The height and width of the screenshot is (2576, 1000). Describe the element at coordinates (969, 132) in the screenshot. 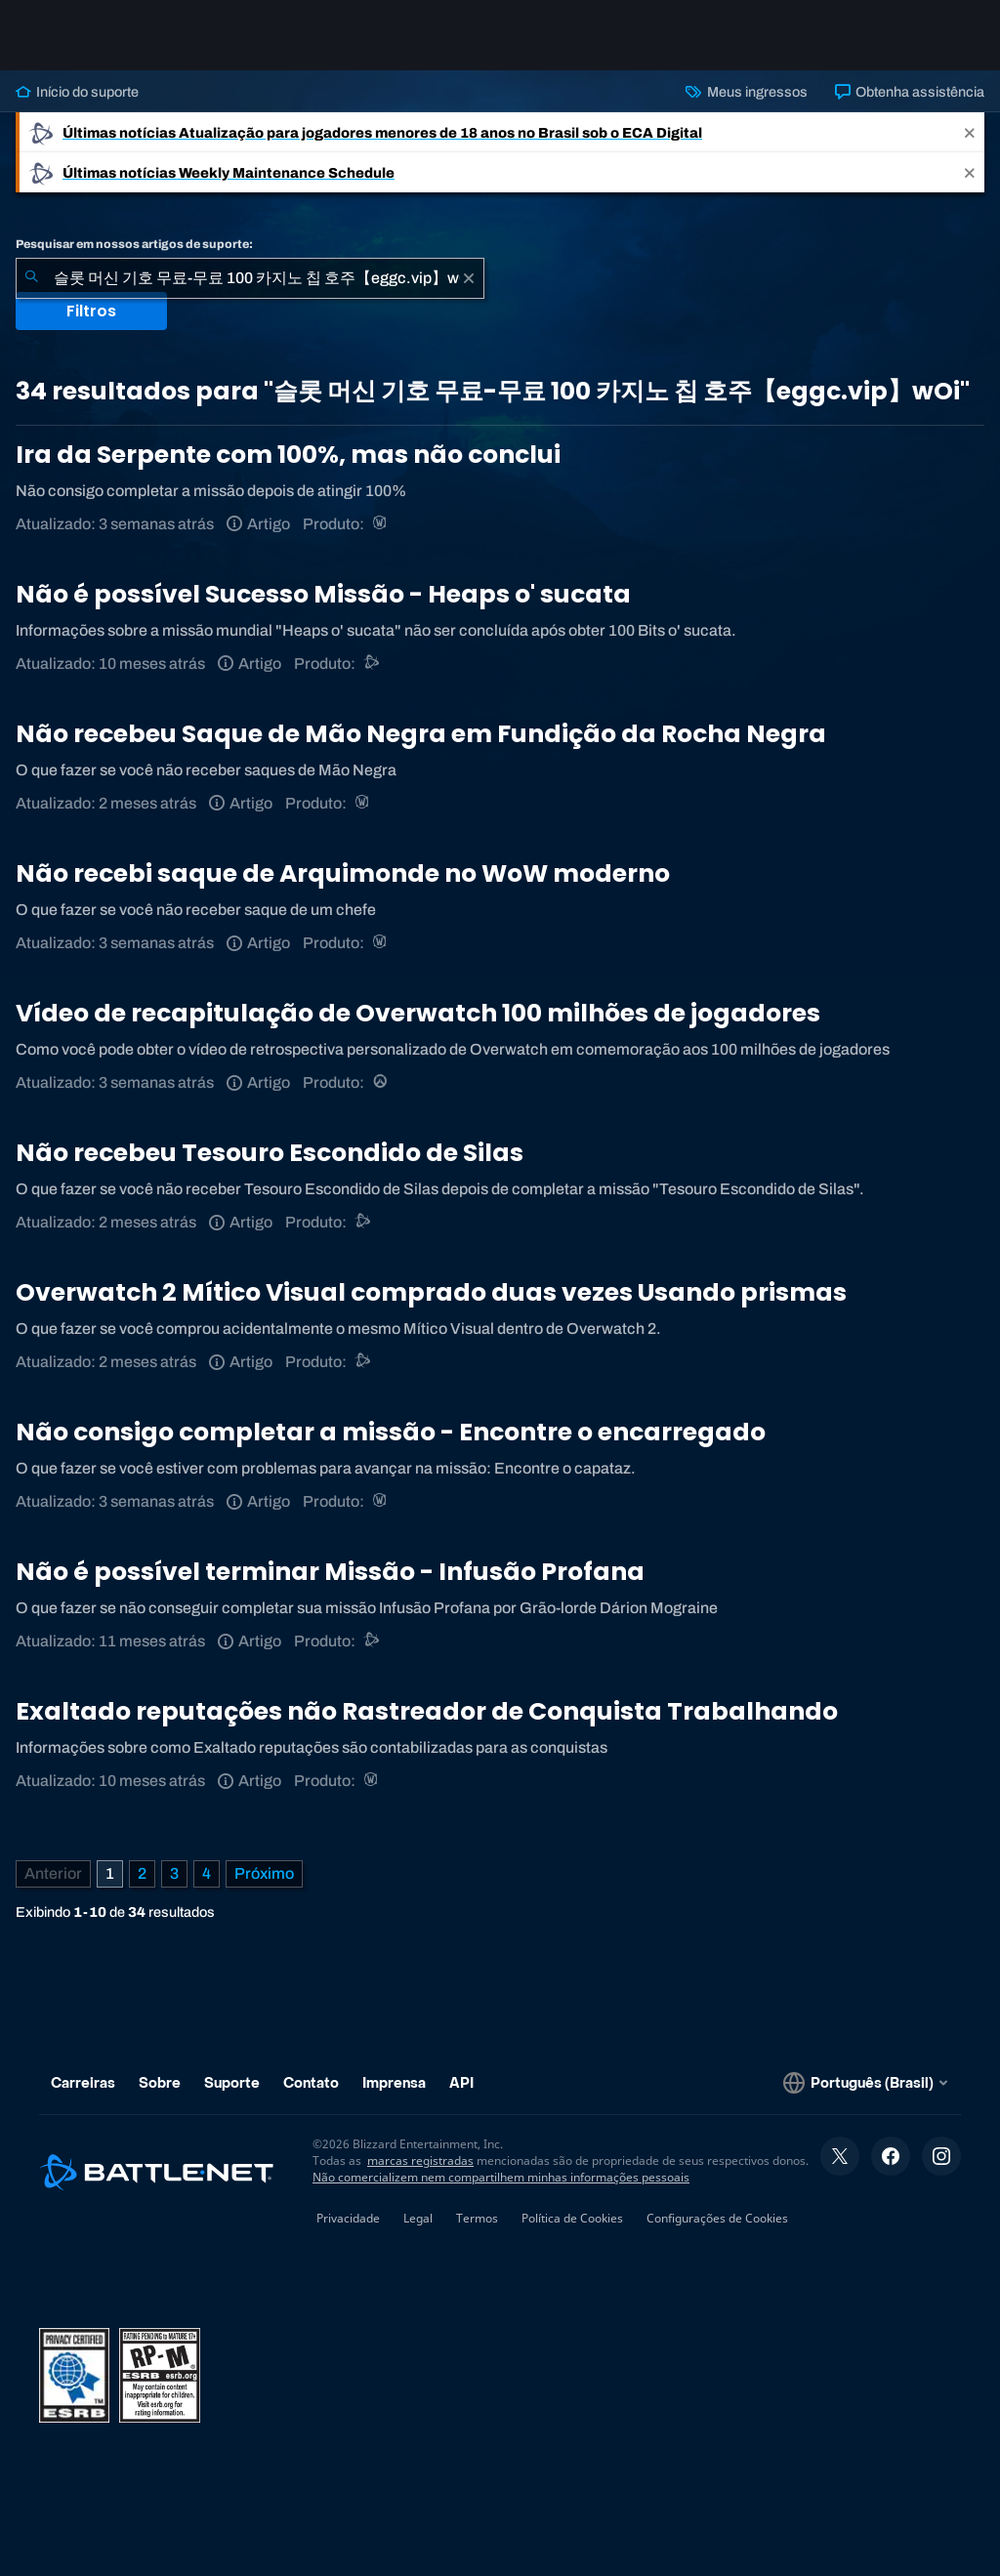

I see `[Close]` at that location.